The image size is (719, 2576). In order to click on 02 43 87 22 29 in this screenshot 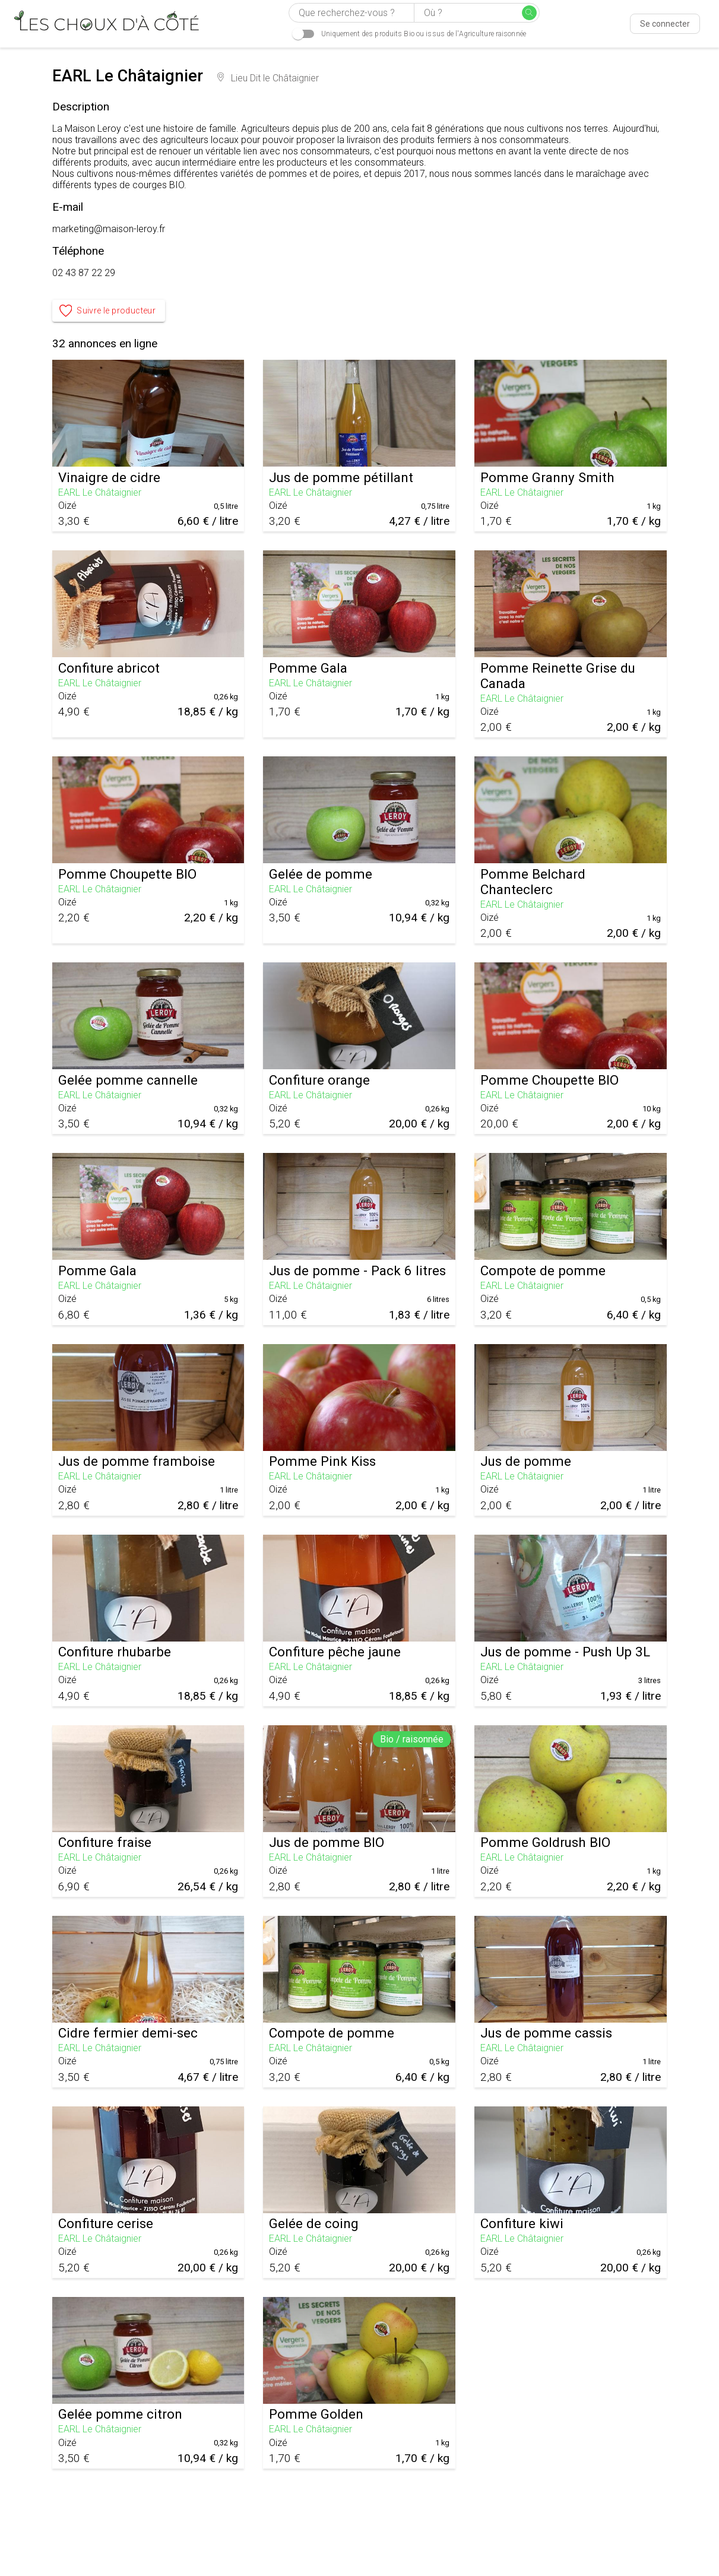, I will do `click(83, 272)`.